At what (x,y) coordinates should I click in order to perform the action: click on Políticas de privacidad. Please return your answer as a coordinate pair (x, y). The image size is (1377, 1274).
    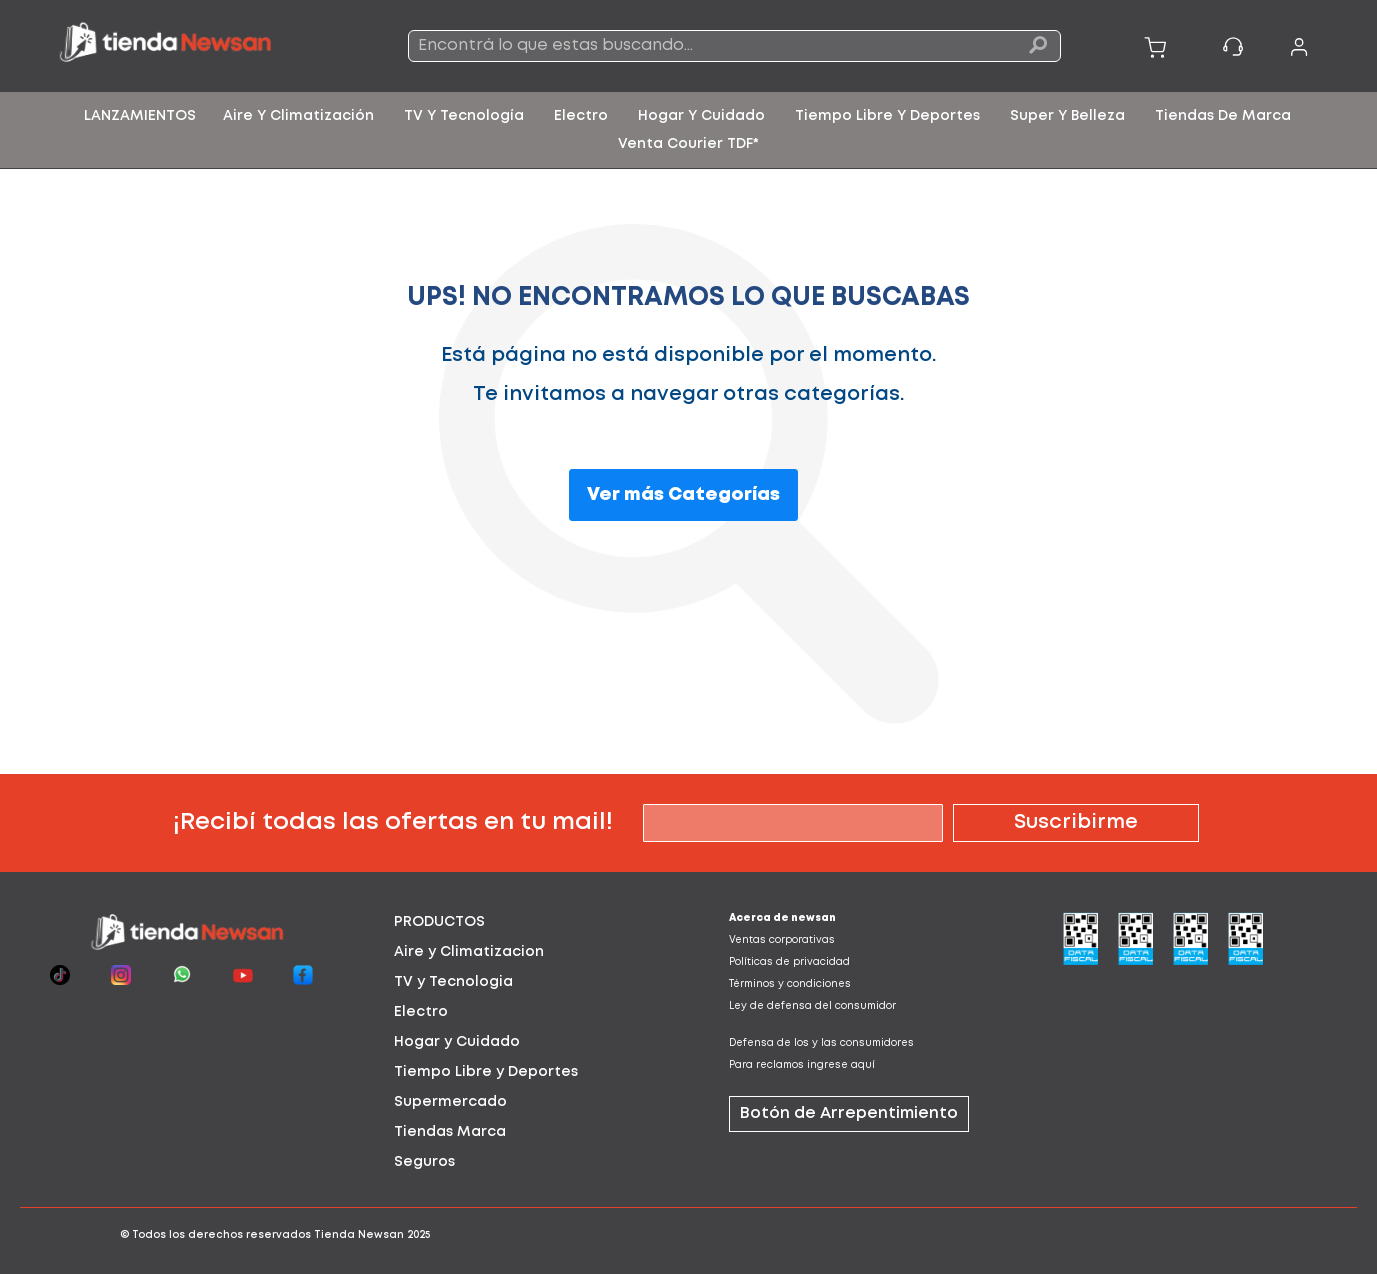
    Looking at the image, I should click on (789, 962).